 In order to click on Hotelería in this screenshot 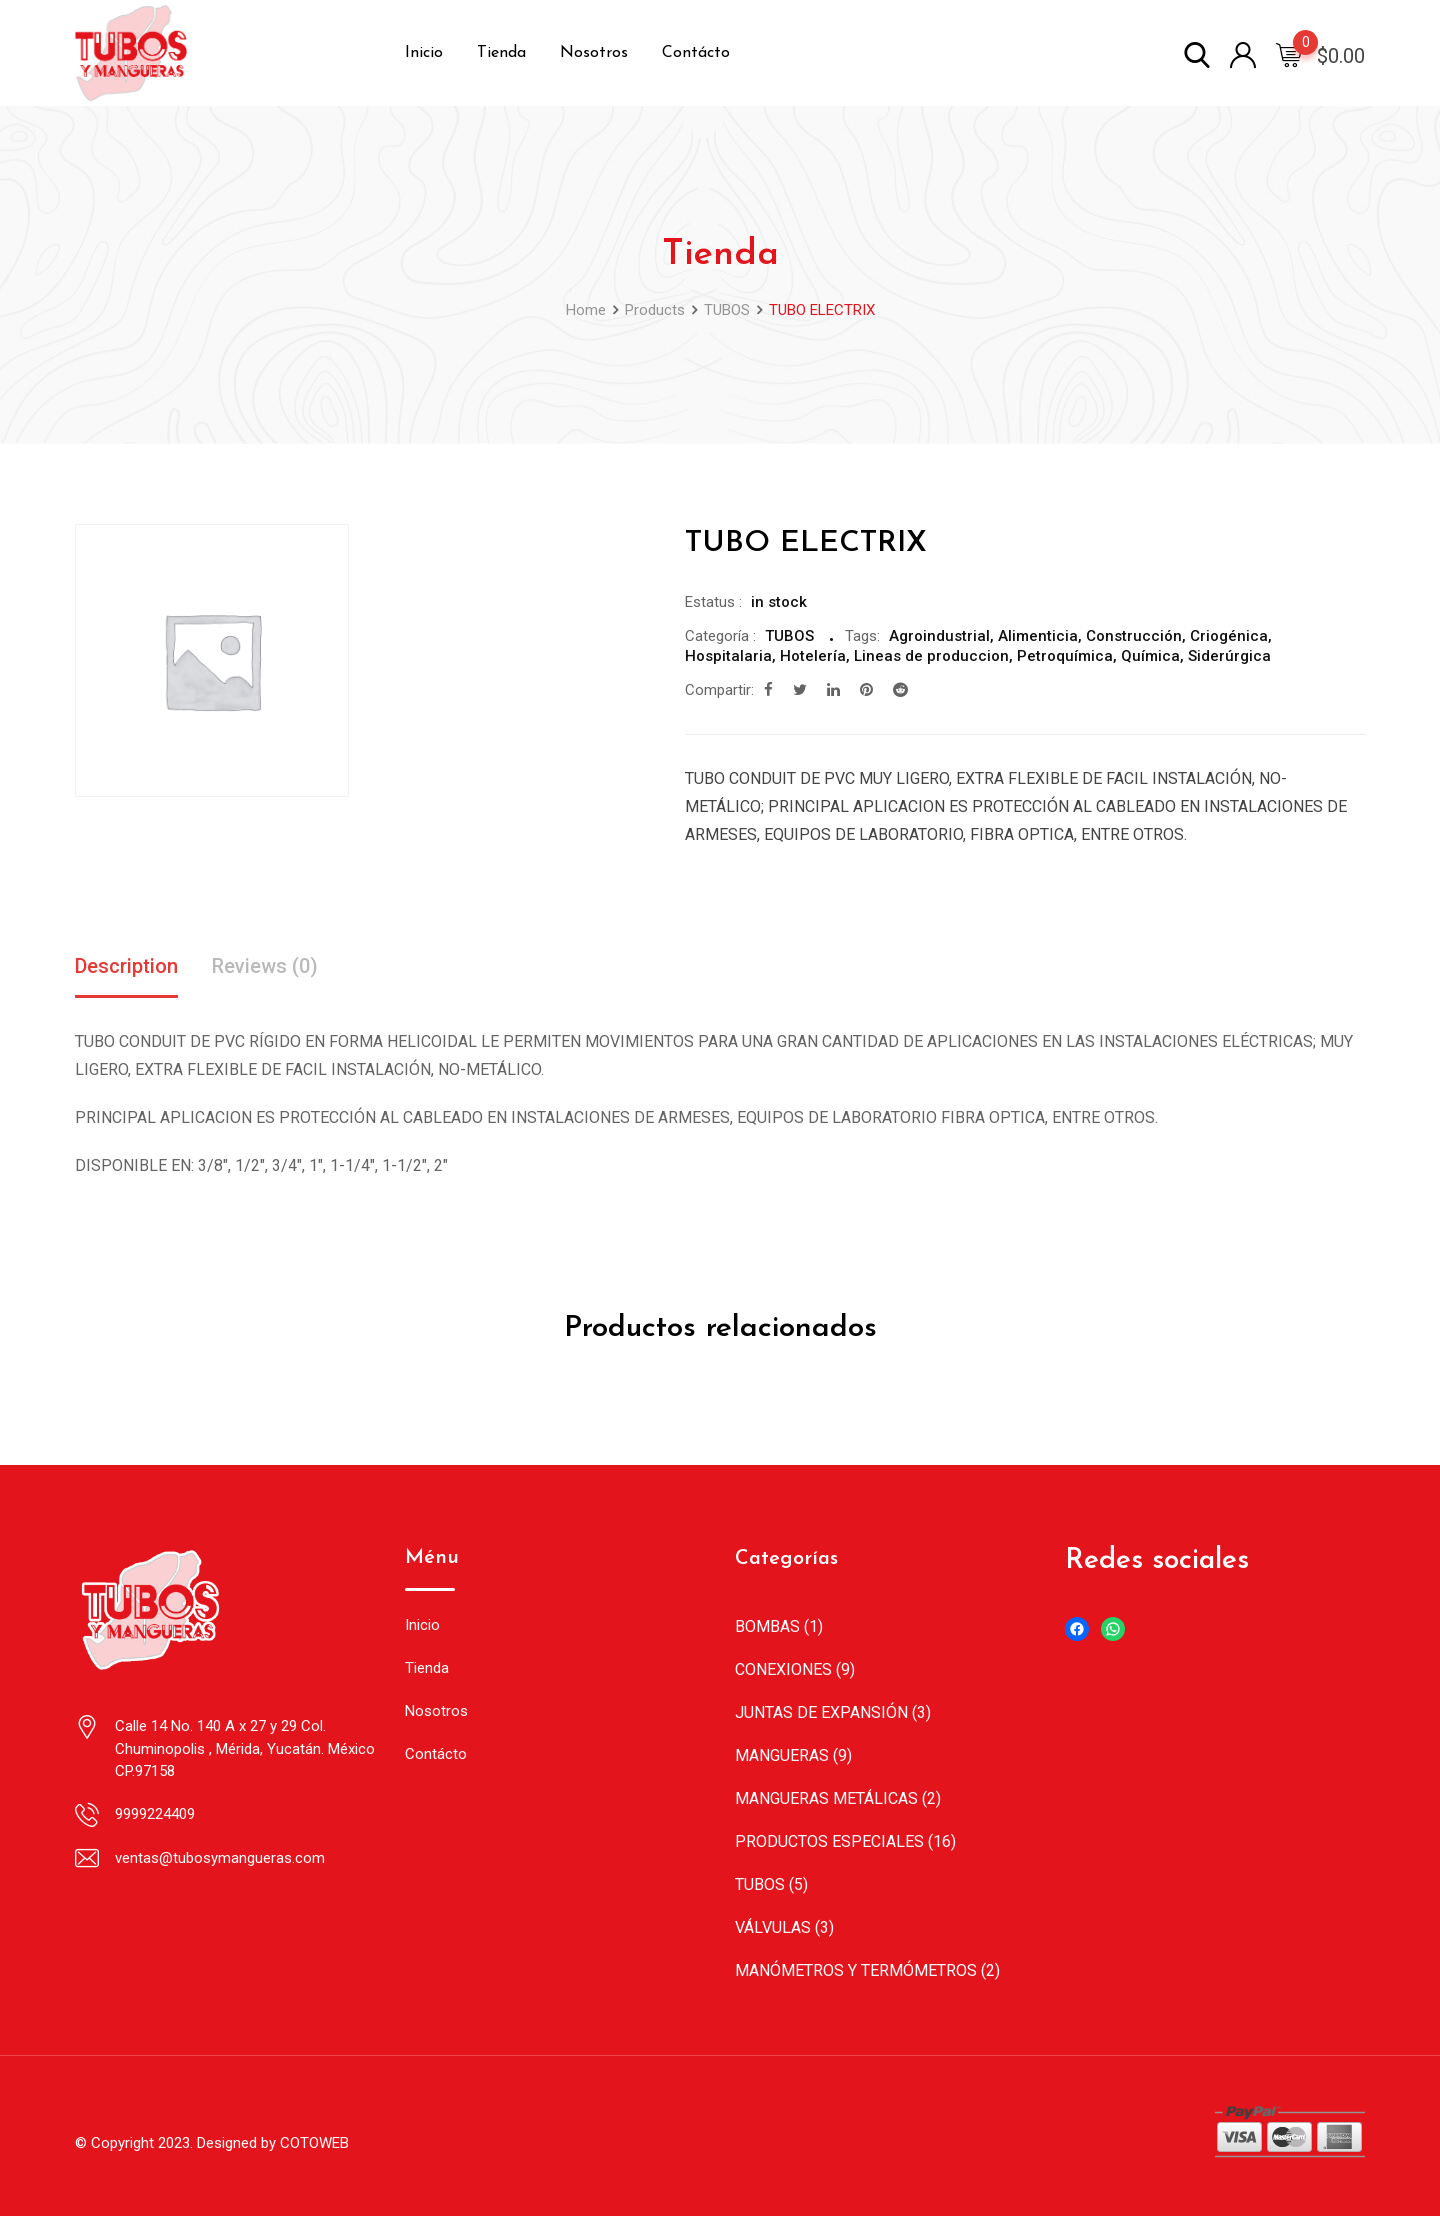, I will do `click(813, 656)`.